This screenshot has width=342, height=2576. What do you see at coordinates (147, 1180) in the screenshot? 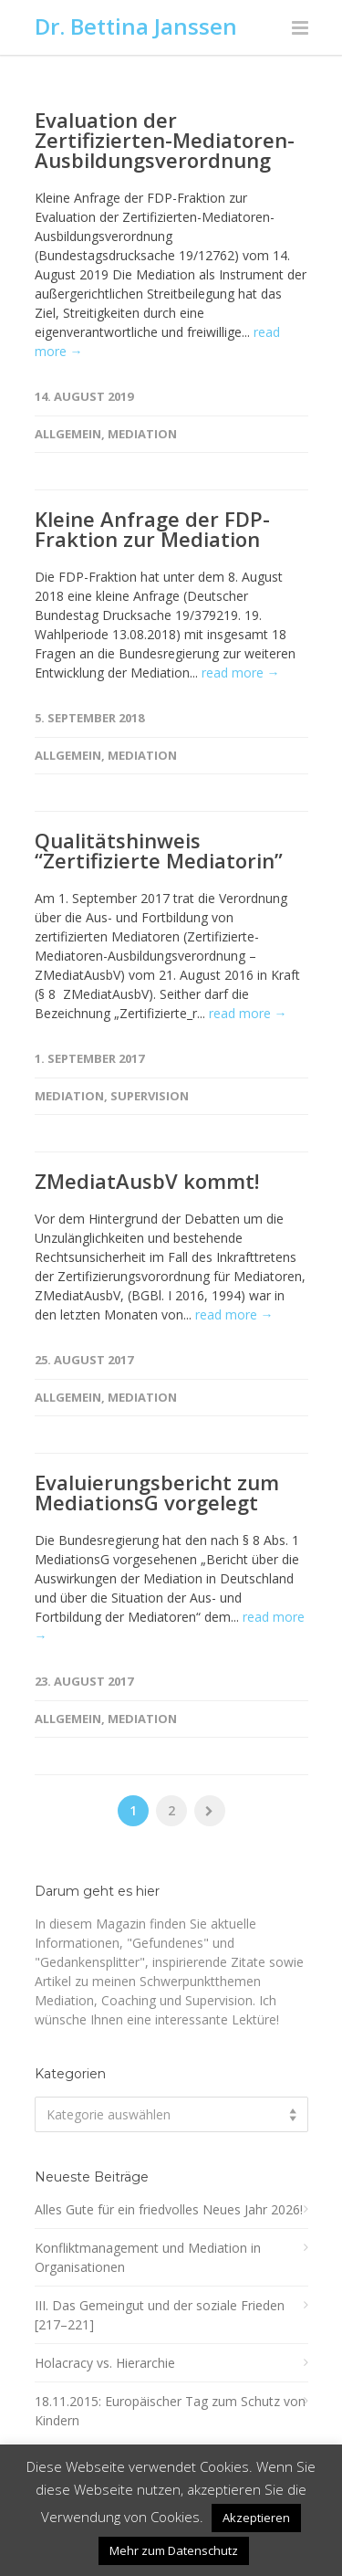
I see `ZMediatAusbV kommt!` at bounding box center [147, 1180].